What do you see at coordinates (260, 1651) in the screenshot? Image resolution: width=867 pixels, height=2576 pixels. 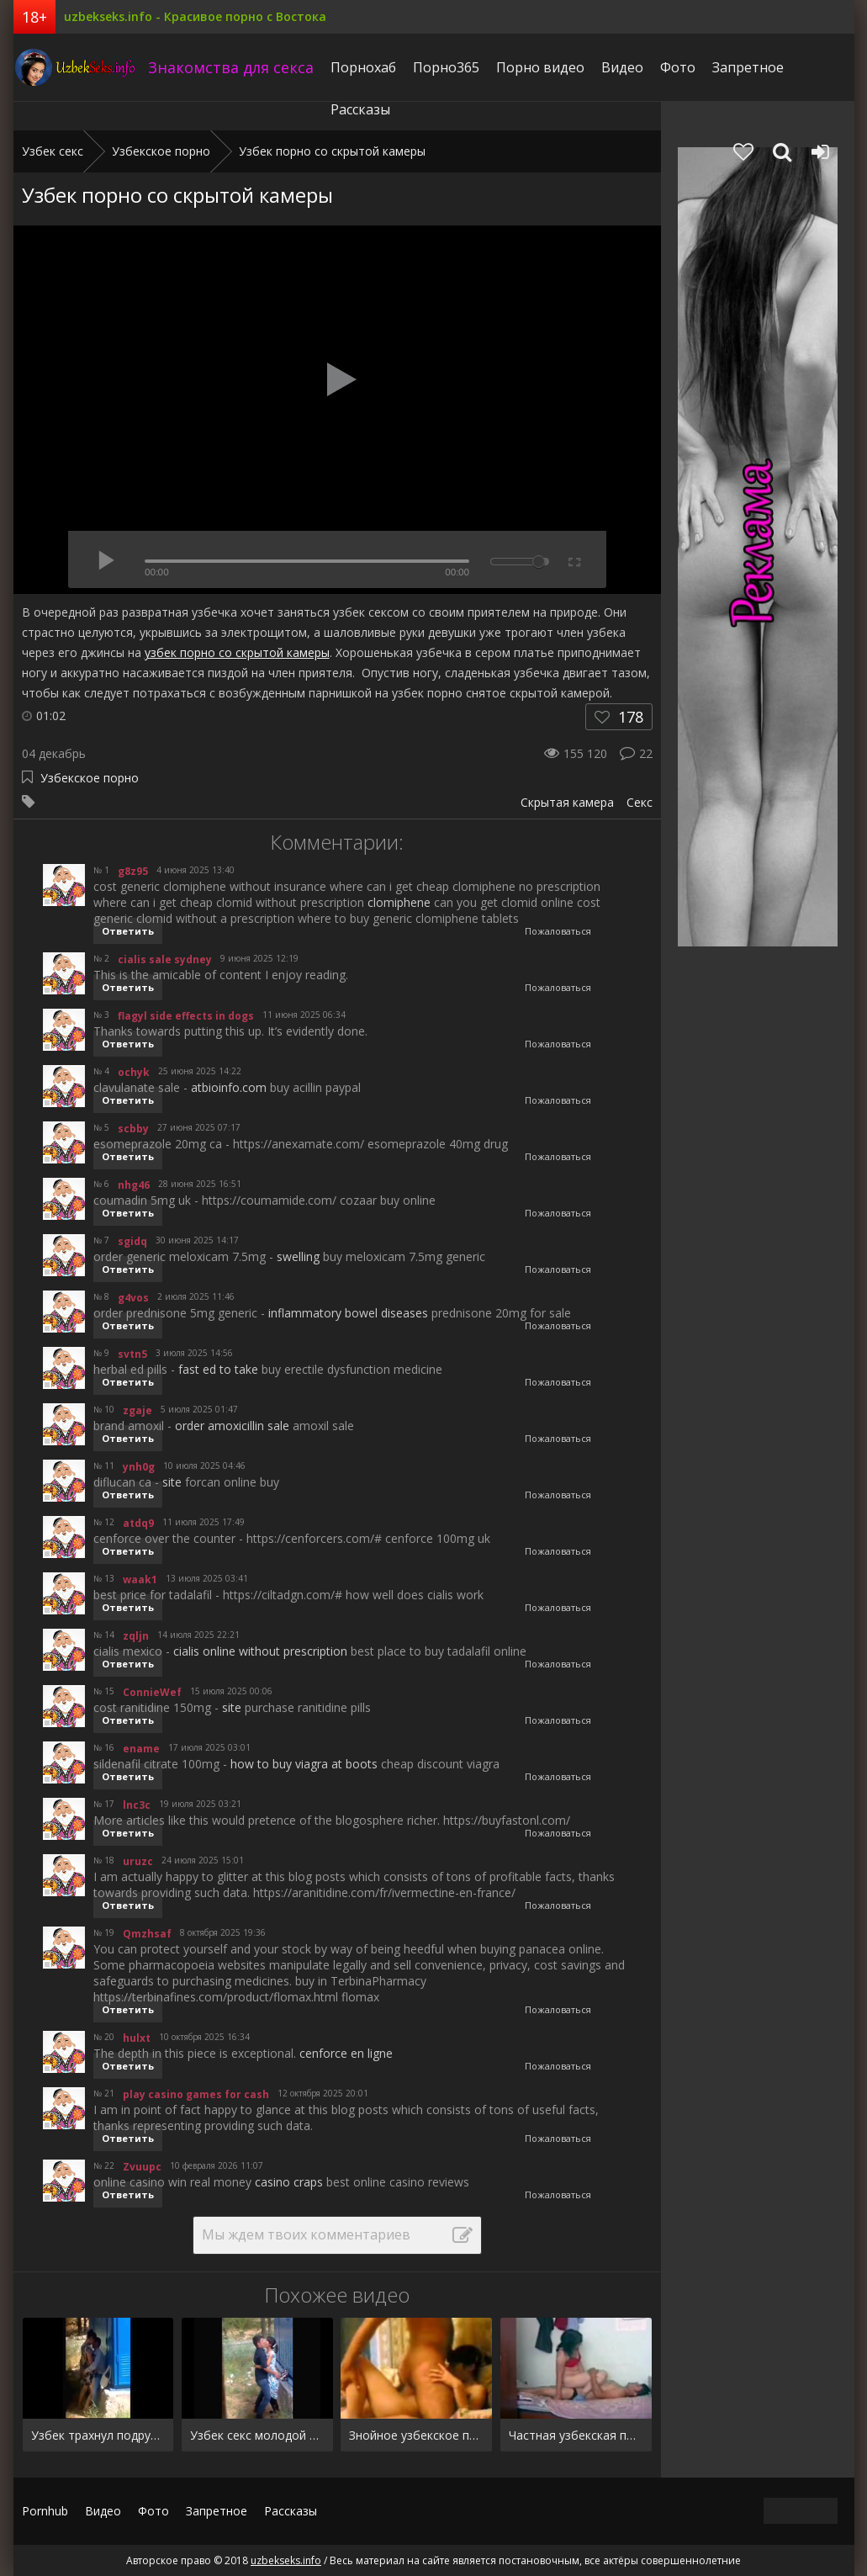 I see `cialis online without prescription` at bounding box center [260, 1651].